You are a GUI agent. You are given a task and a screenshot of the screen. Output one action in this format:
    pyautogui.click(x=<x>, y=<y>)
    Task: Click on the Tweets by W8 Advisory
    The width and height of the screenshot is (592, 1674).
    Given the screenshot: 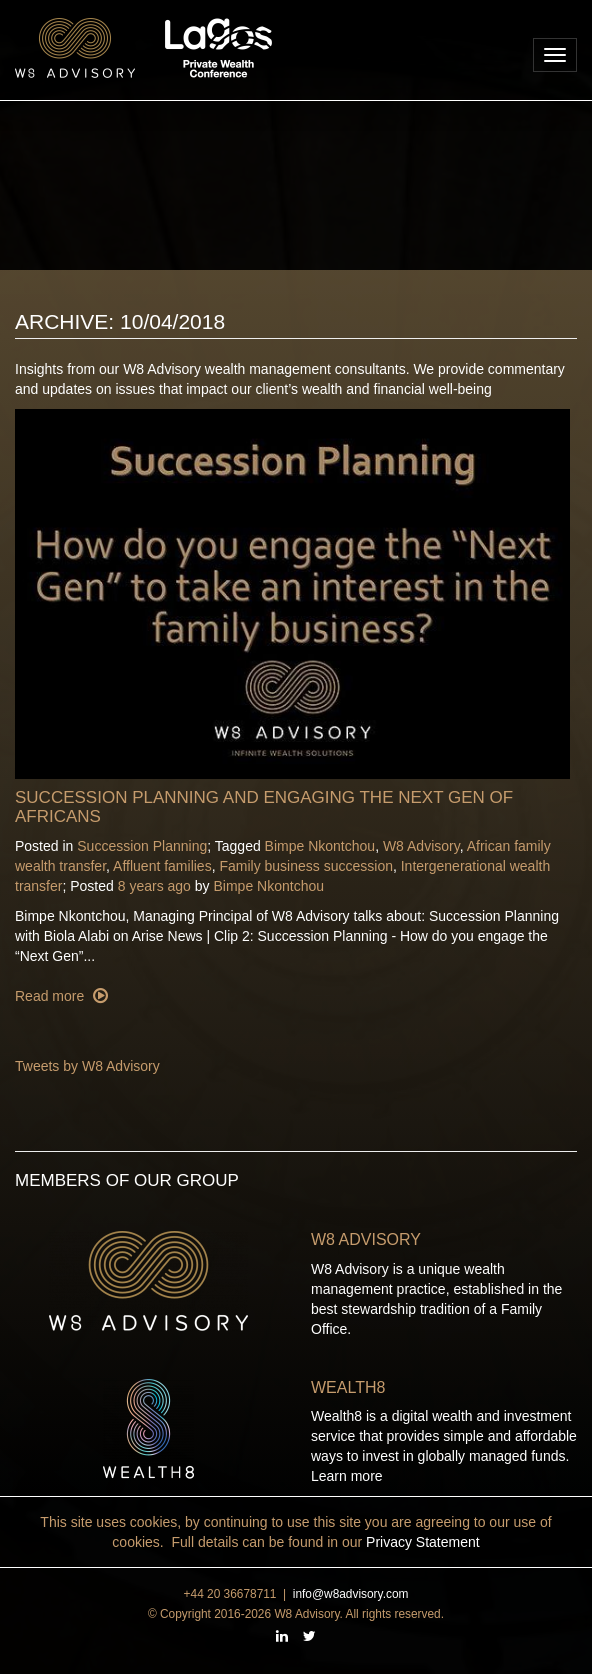 What is the action you would take?
    pyautogui.click(x=87, y=1066)
    